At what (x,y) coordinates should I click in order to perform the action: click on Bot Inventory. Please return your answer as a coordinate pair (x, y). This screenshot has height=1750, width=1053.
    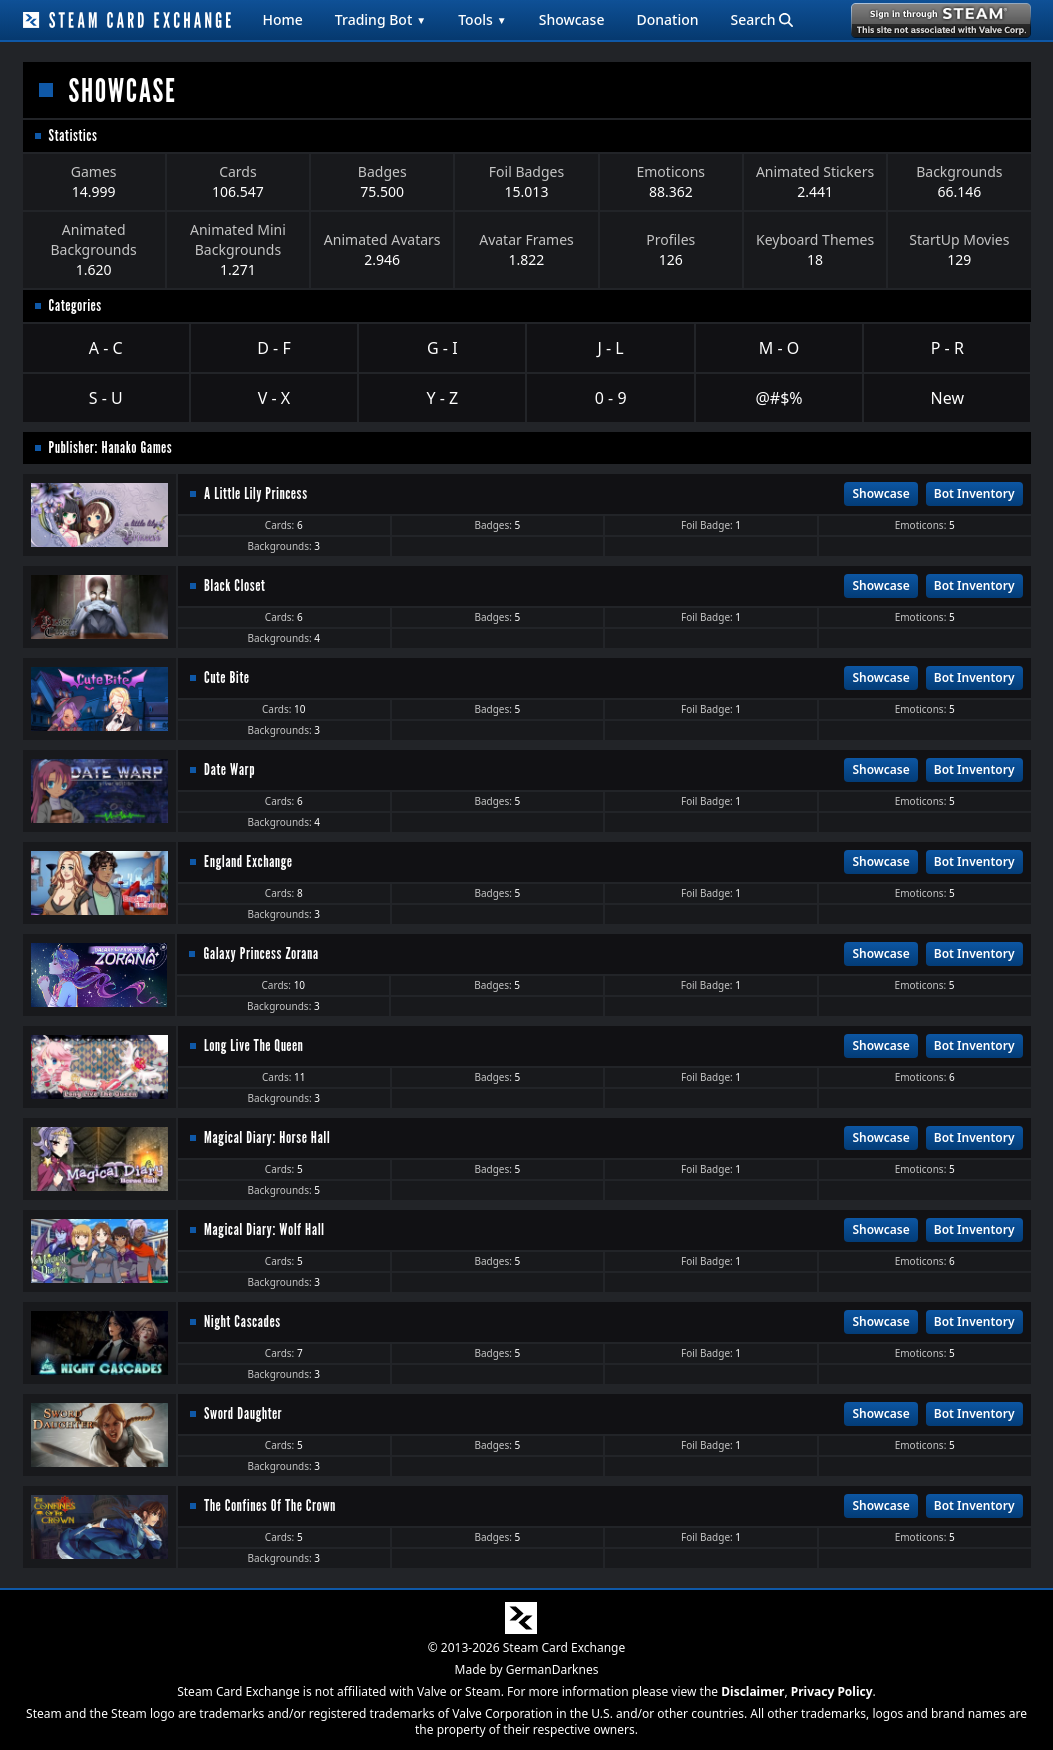
    Looking at the image, I should click on (974, 493).